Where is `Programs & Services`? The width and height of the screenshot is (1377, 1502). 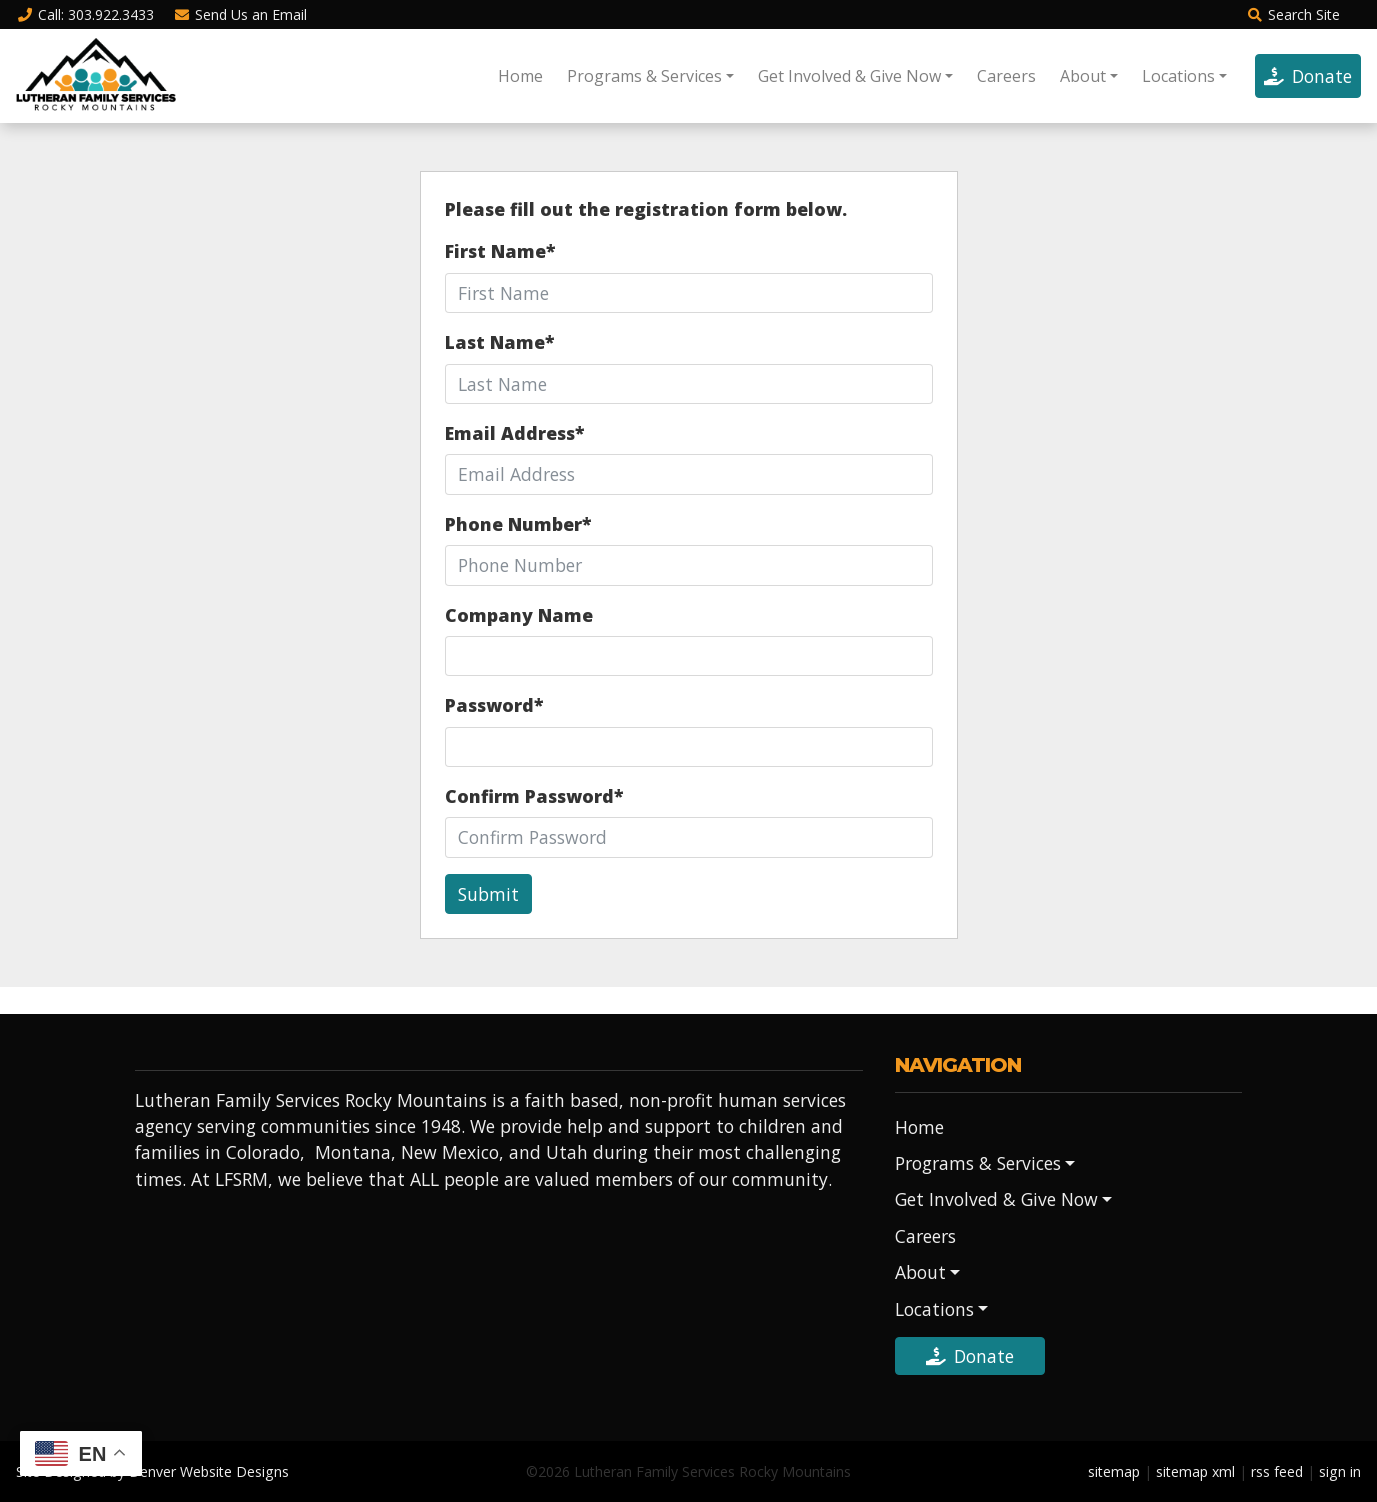
Programs & Services is located at coordinates (644, 76).